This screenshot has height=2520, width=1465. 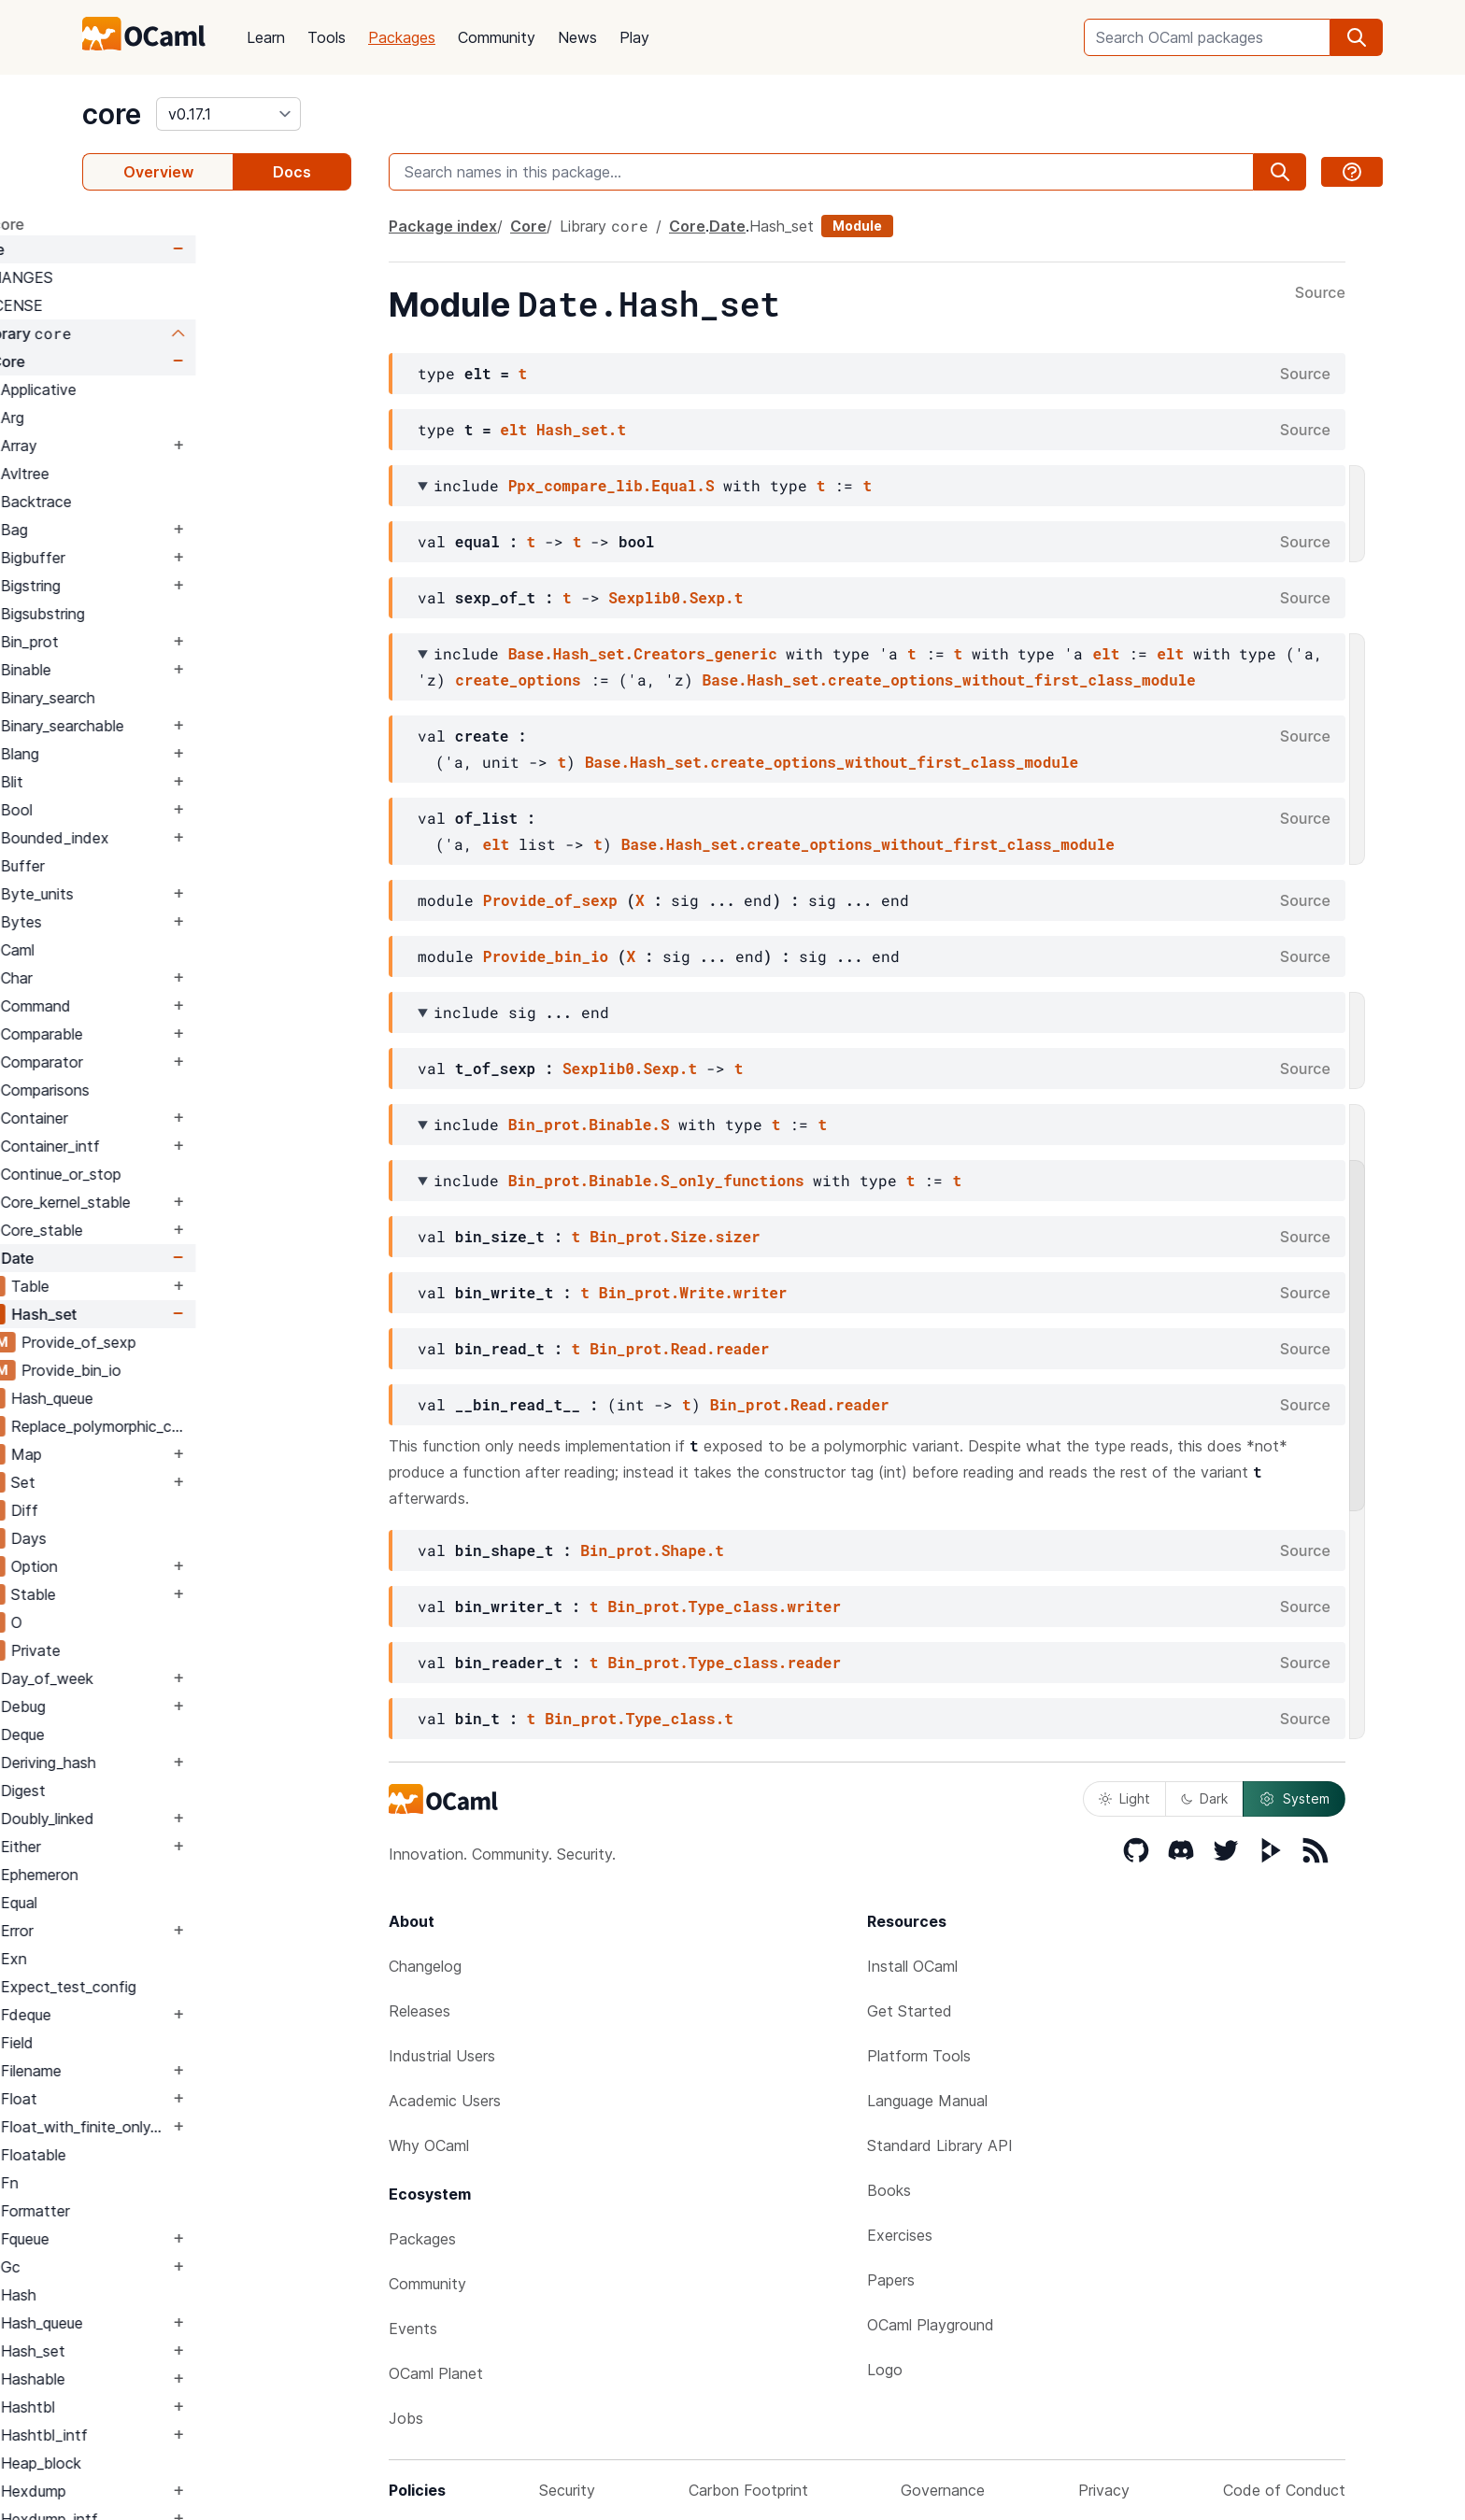 What do you see at coordinates (167, 417) in the screenshot?
I see `Arg` at bounding box center [167, 417].